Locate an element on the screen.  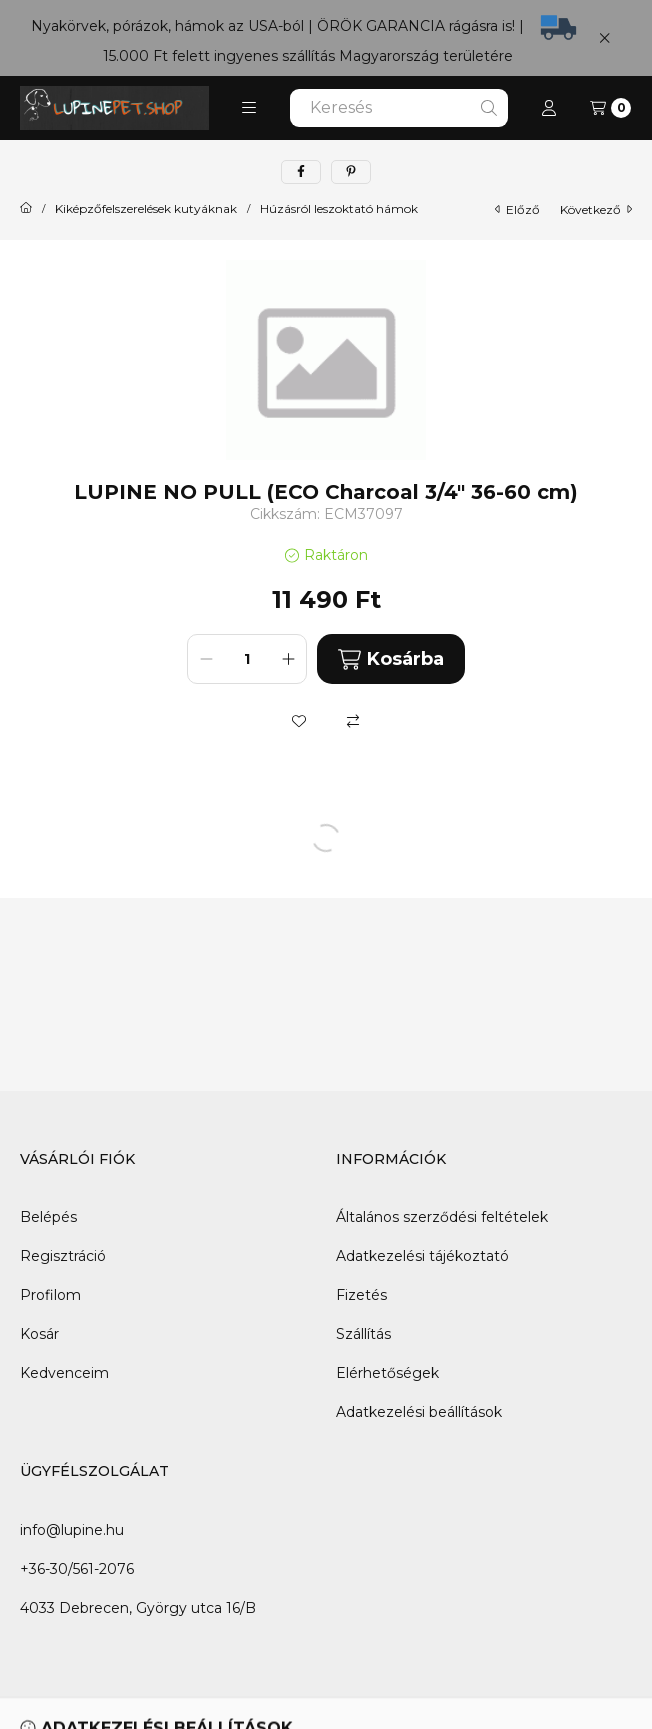
Fizetés is located at coordinates (361, 1295).